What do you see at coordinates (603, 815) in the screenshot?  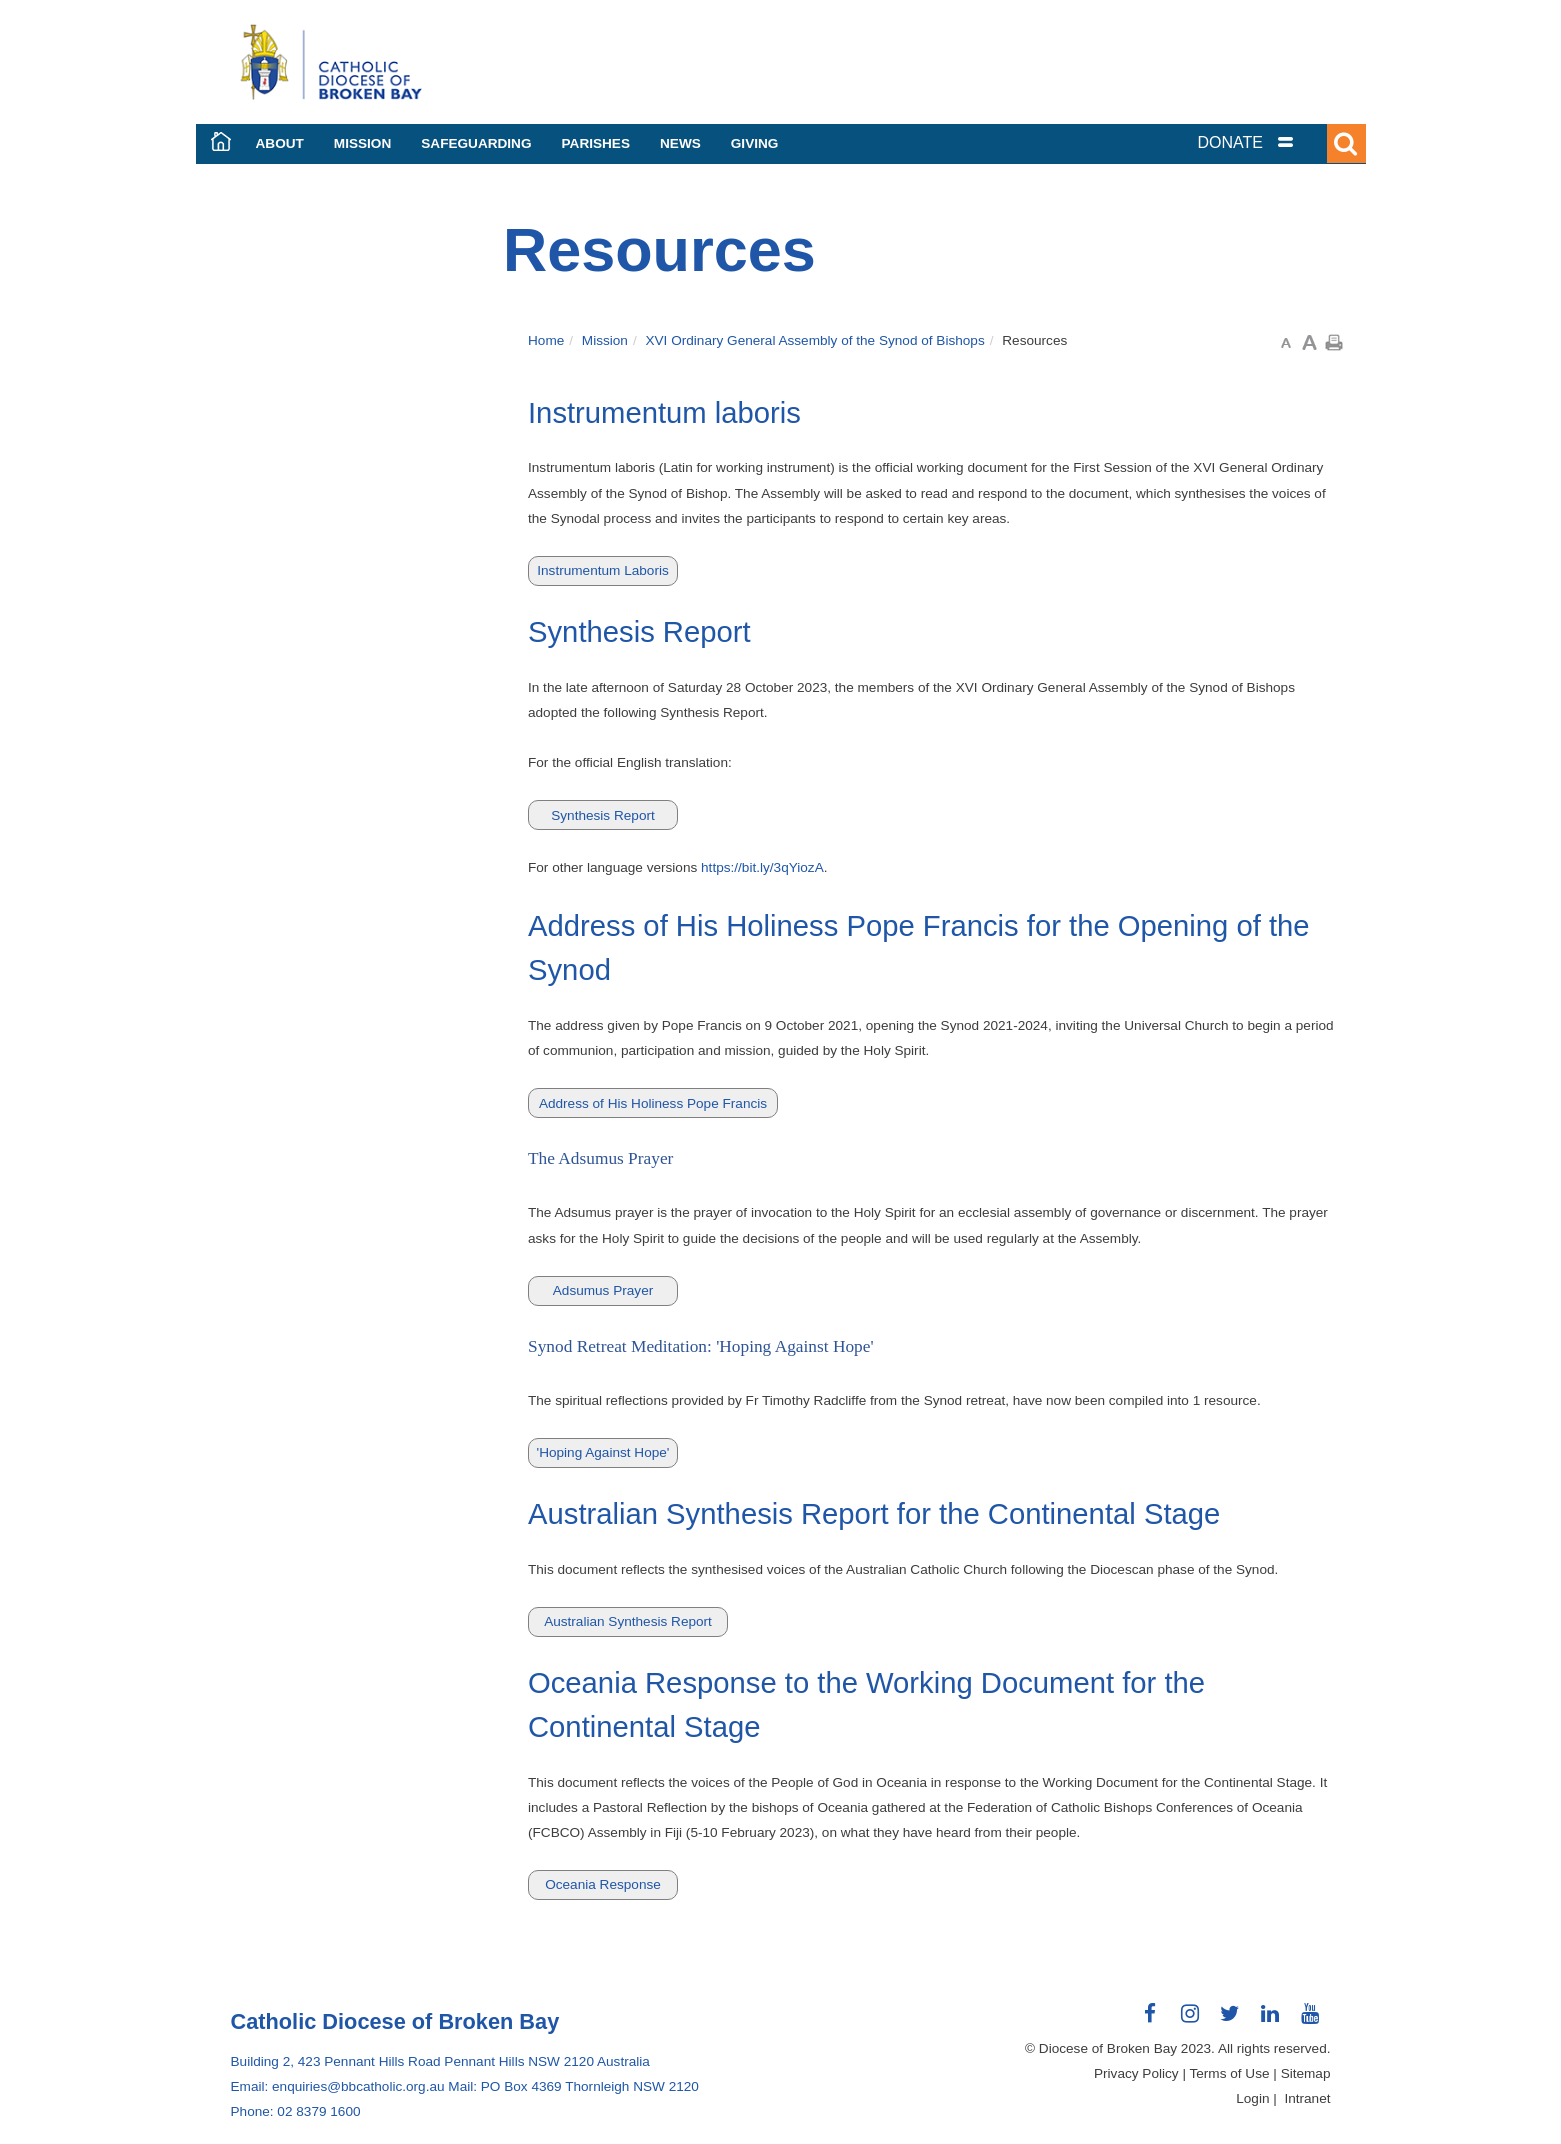 I see `Synthesis Report` at bounding box center [603, 815].